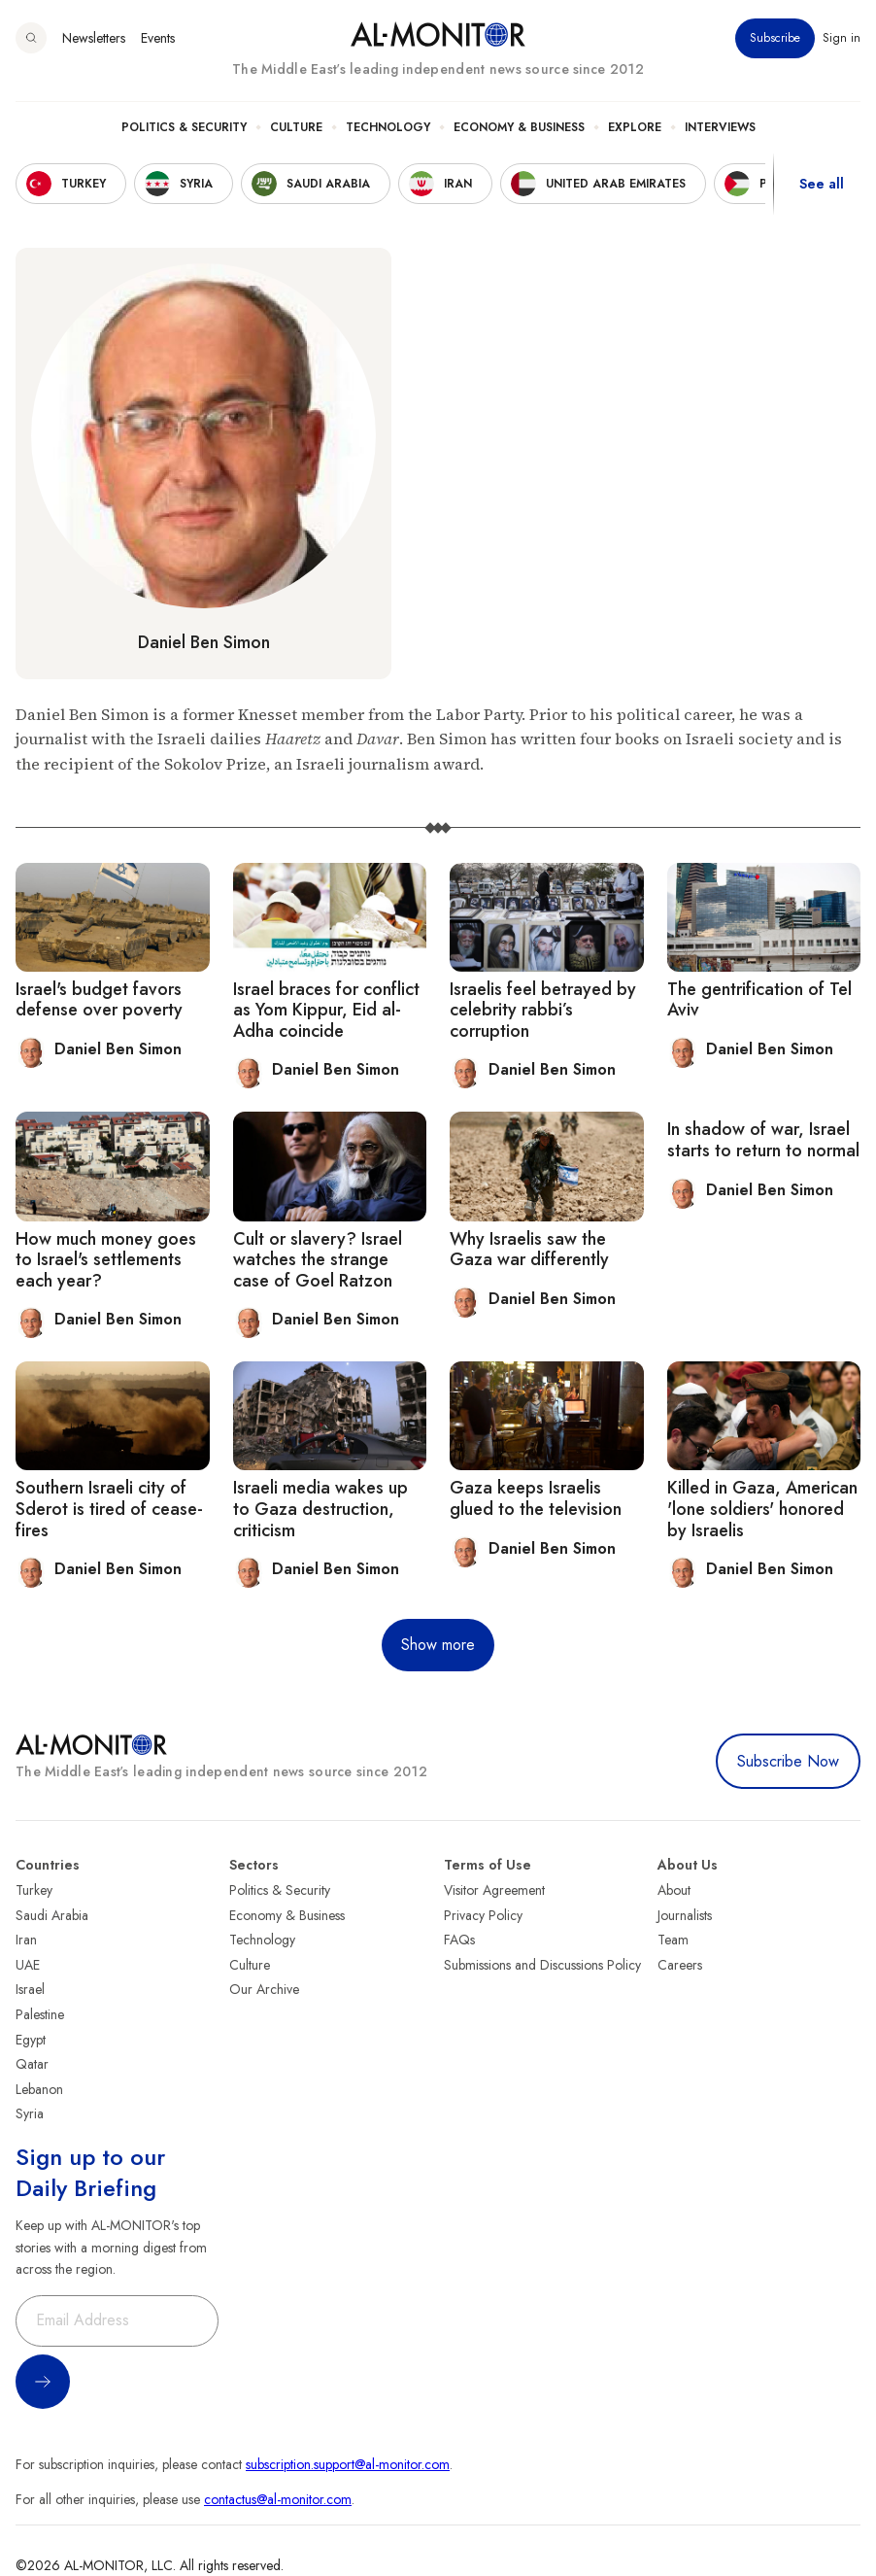 This screenshot has width=876, height=2576. What do you see at coordinates (28, 1965) in the screenshot?
I see `UAE` at bounding box center [28, 1965].